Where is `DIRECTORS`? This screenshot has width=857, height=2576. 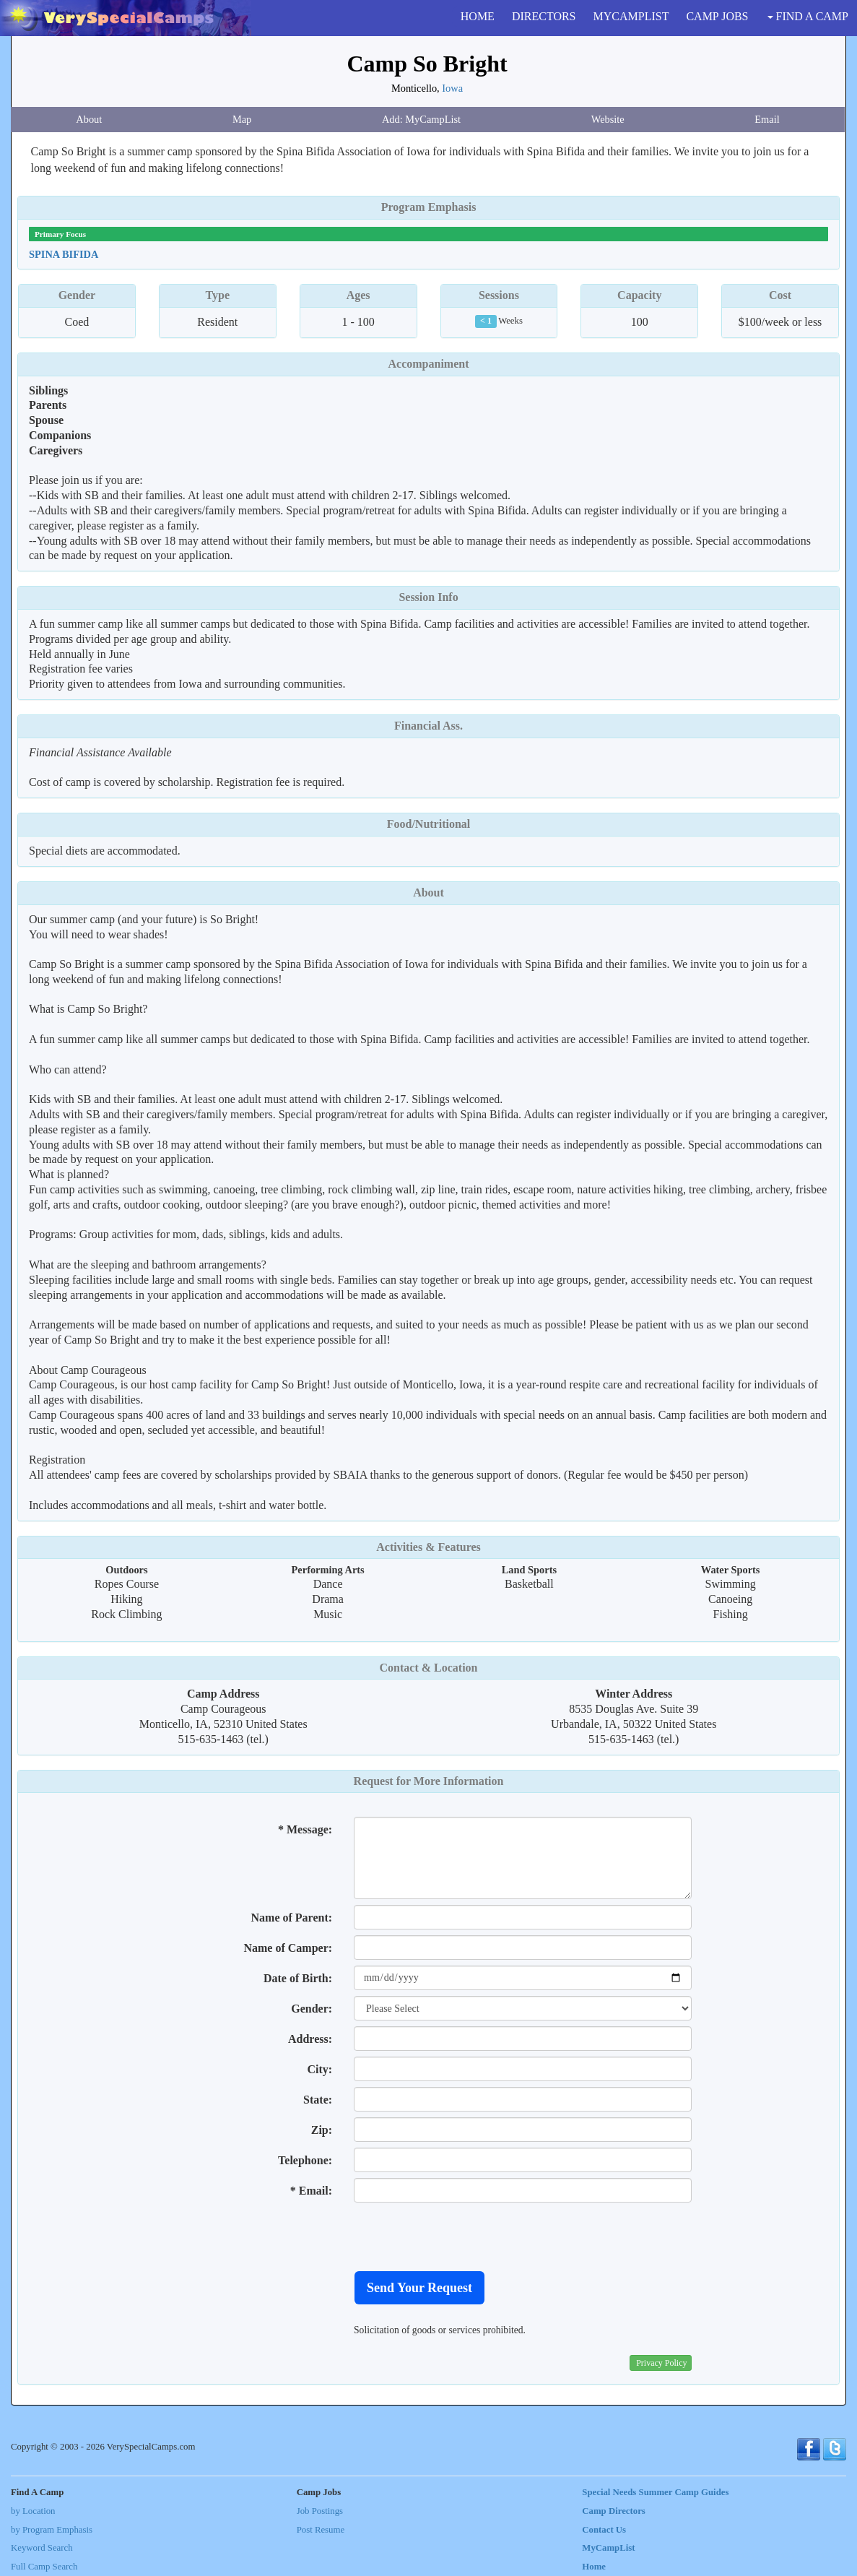
DIRECTORS is located at coordinates (544, 16).